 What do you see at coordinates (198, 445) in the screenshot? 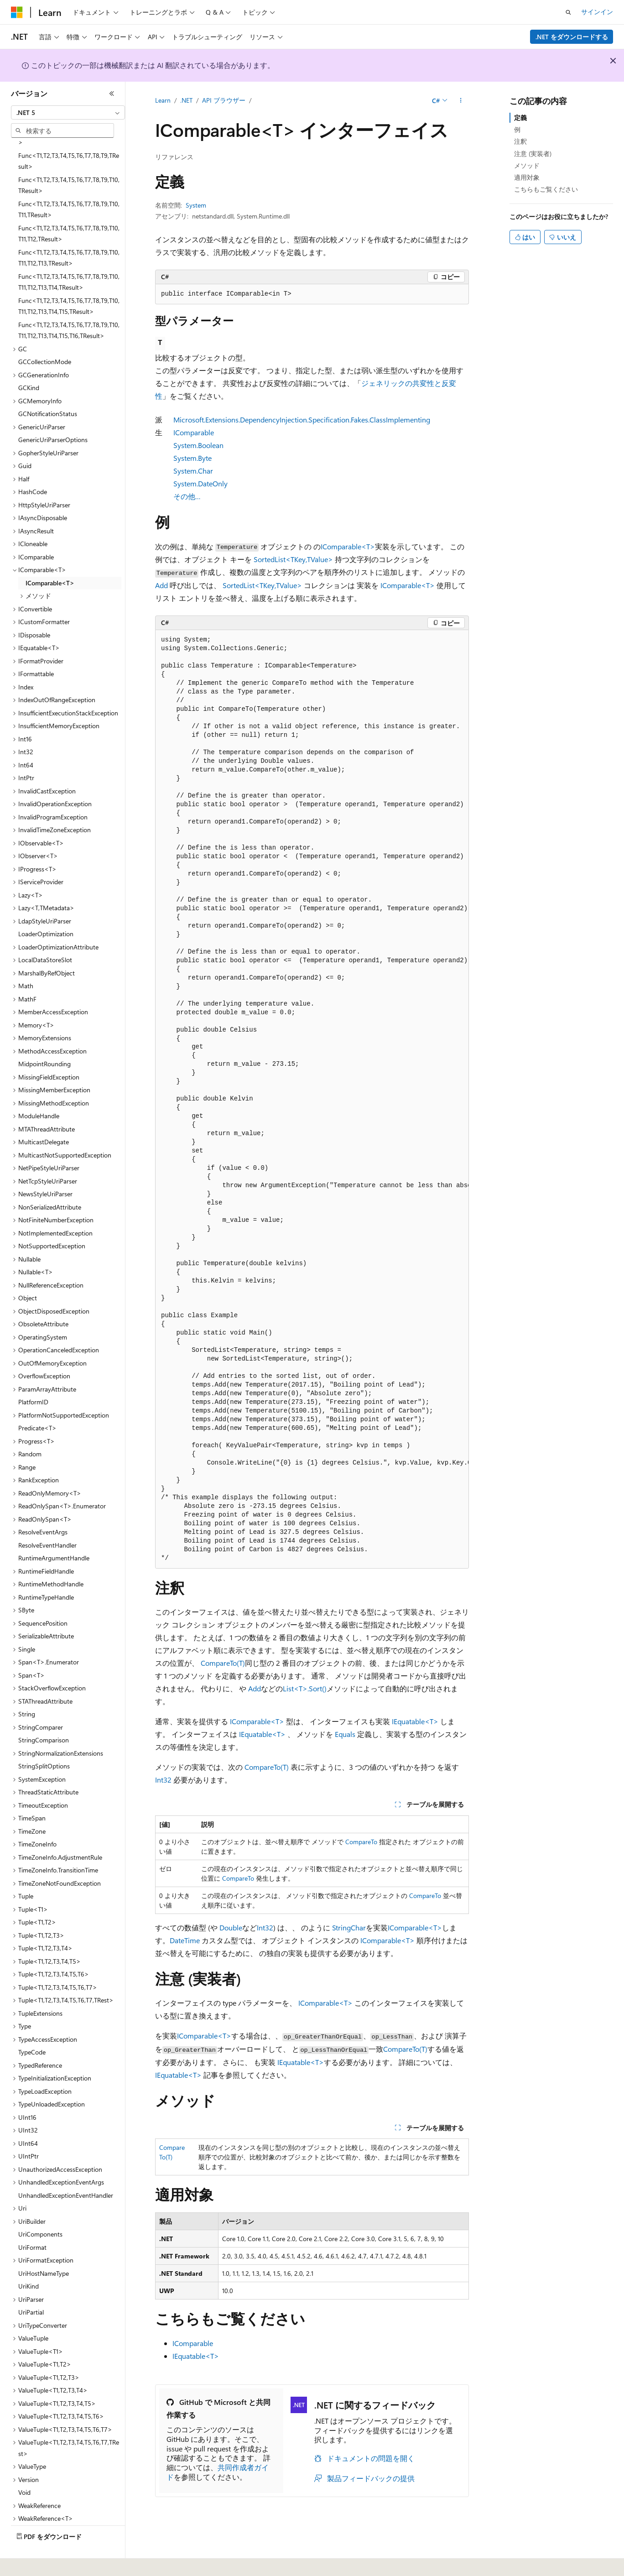
I see `System.Boolean` at bounding box center [198, 445].